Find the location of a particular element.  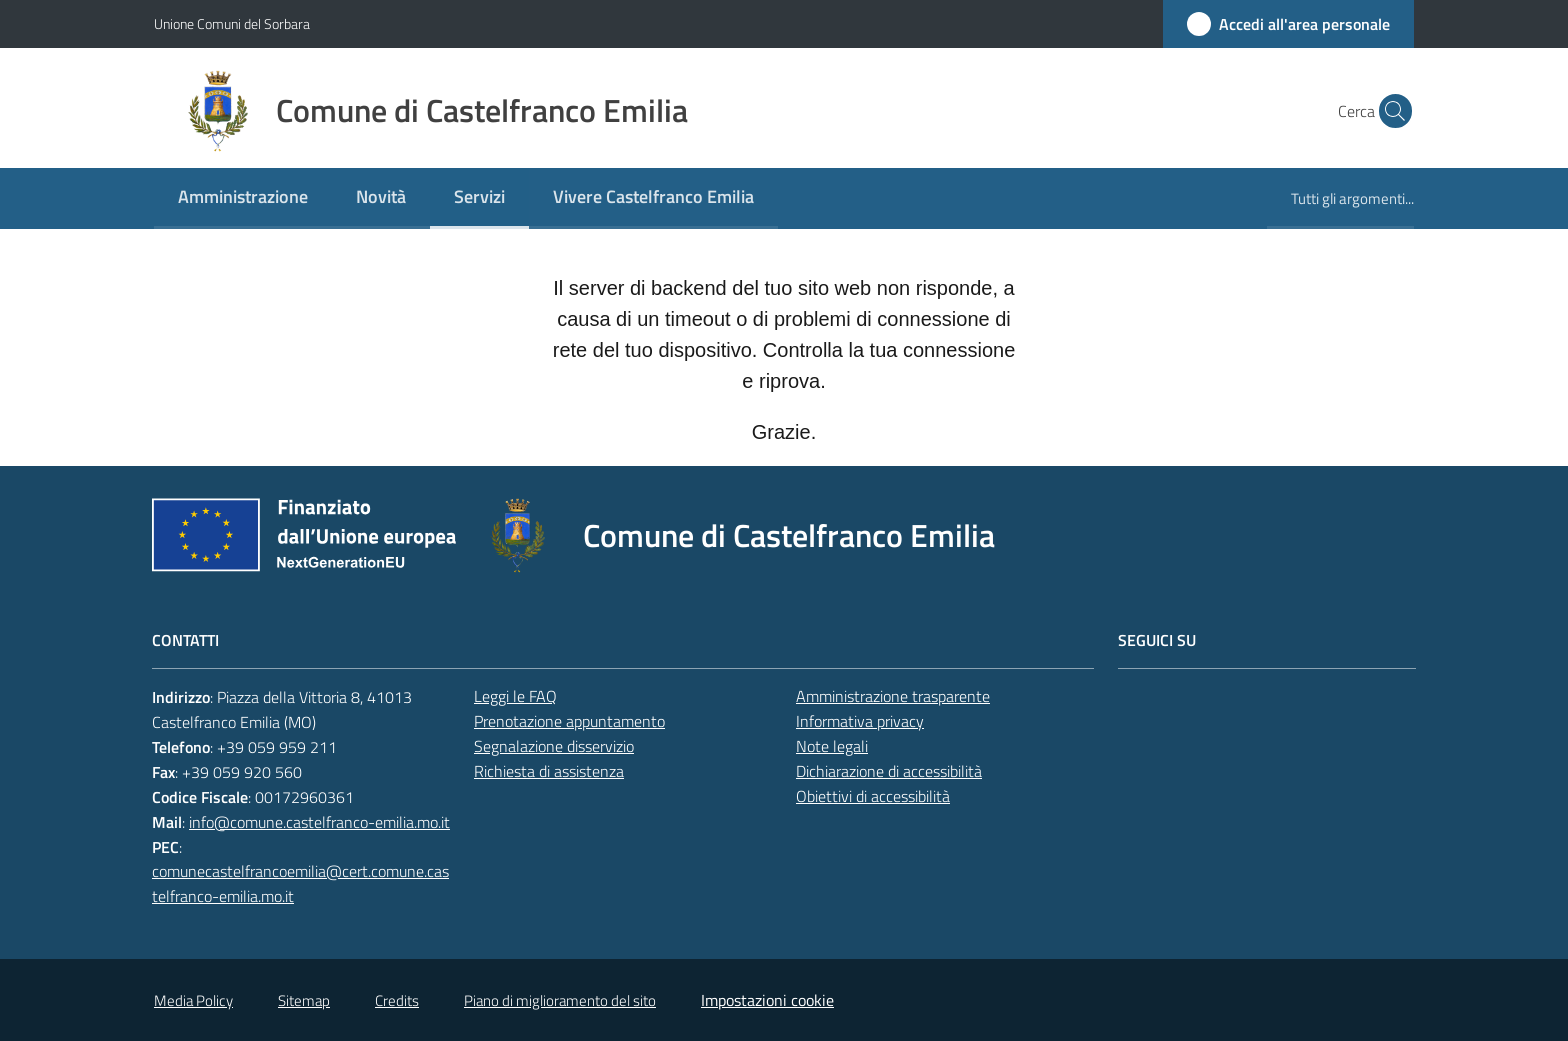

comunecastelfrancoemilia@cert.comune.castelfranco-emilia.mo.it is located at coordinates (300, 883).